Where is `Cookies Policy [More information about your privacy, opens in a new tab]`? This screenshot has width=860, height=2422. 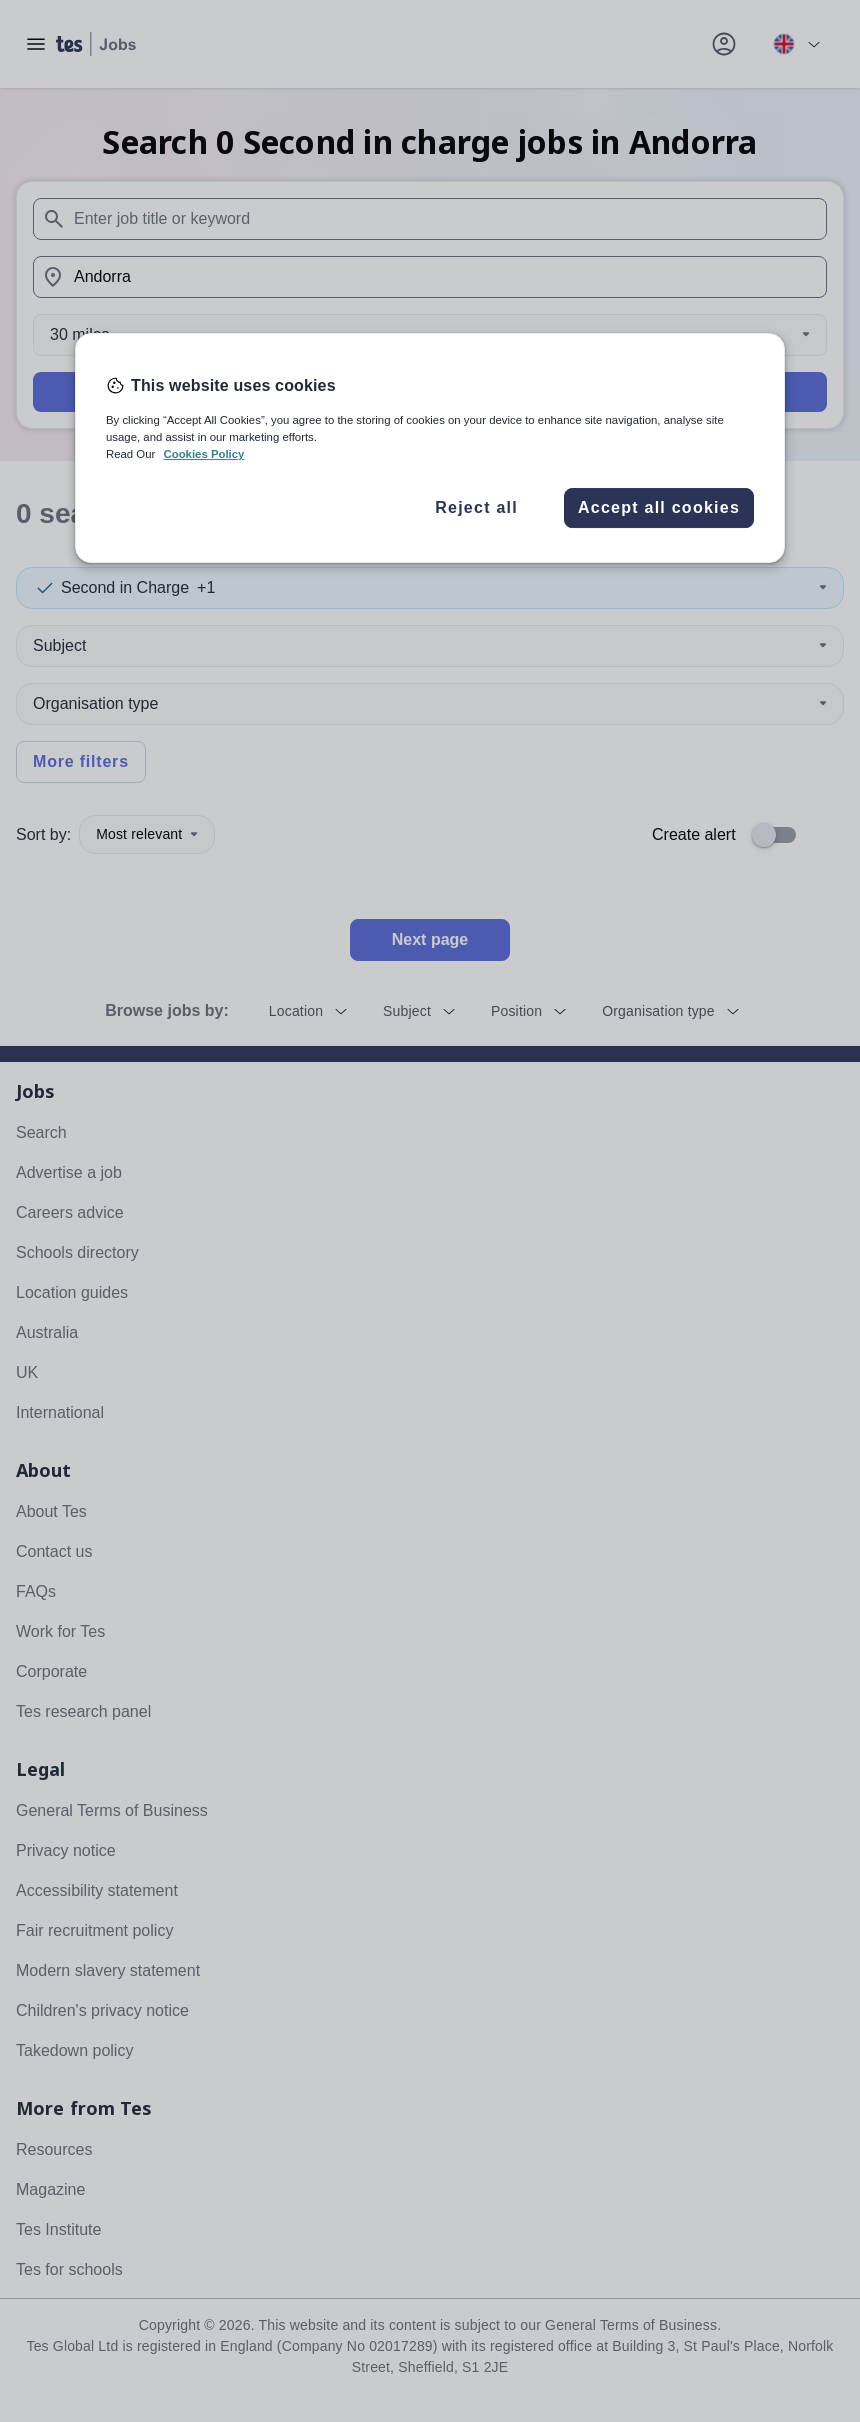
Cookies Policy [More information about your privacy, opens in a new tab] is located at coordinates (203, 454).